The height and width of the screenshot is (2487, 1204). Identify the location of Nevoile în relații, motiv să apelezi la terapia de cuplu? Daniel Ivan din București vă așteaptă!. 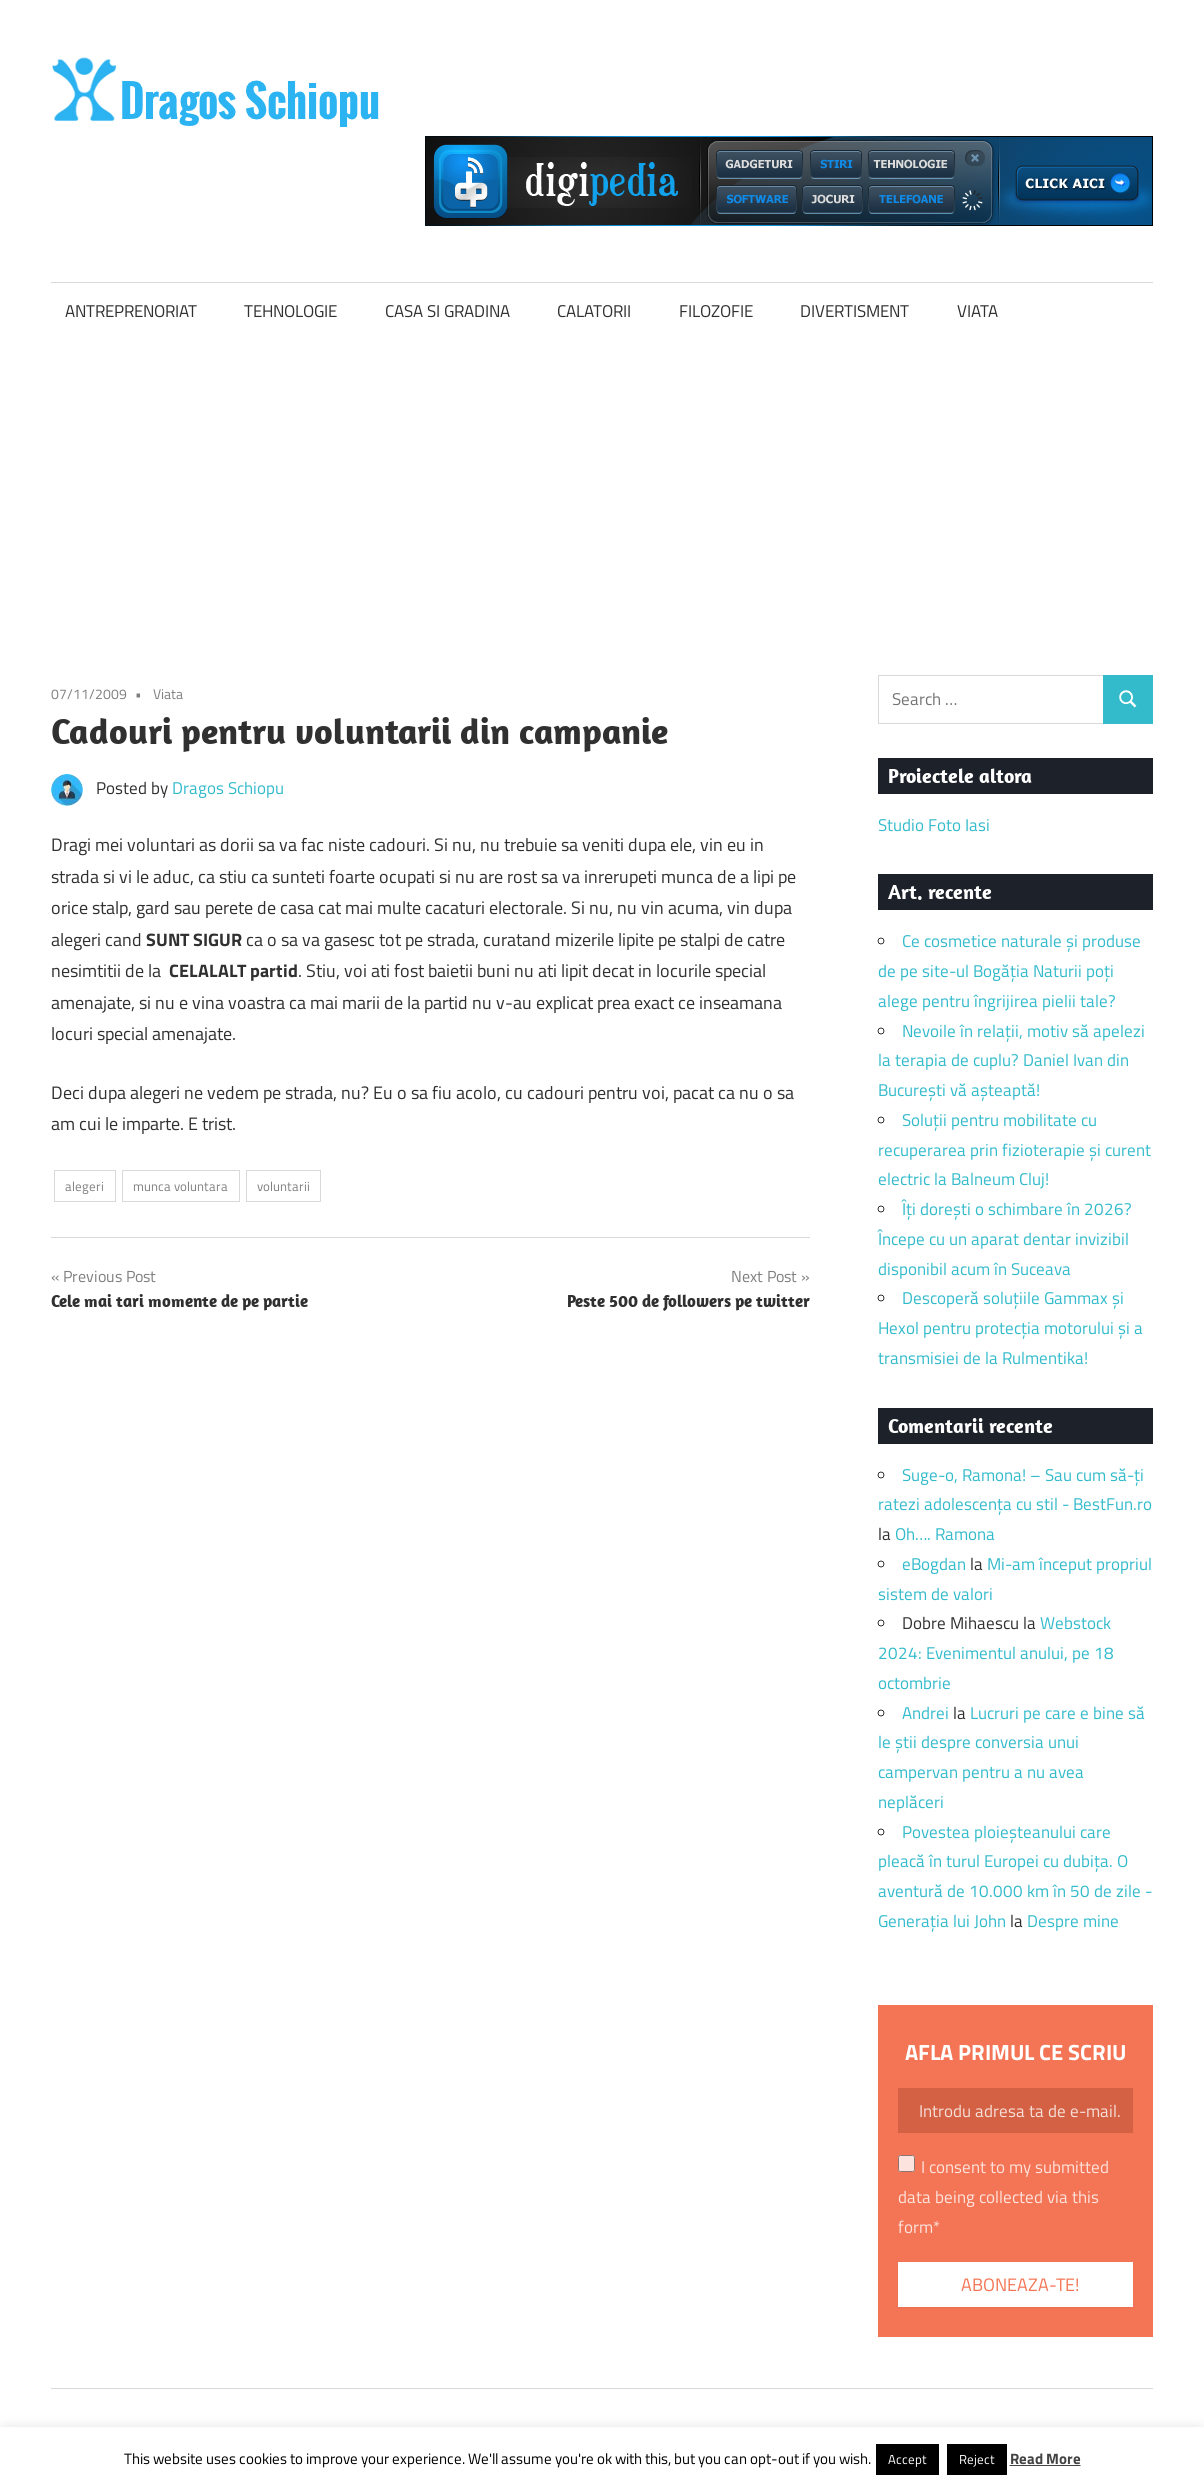
(1011, 1061).